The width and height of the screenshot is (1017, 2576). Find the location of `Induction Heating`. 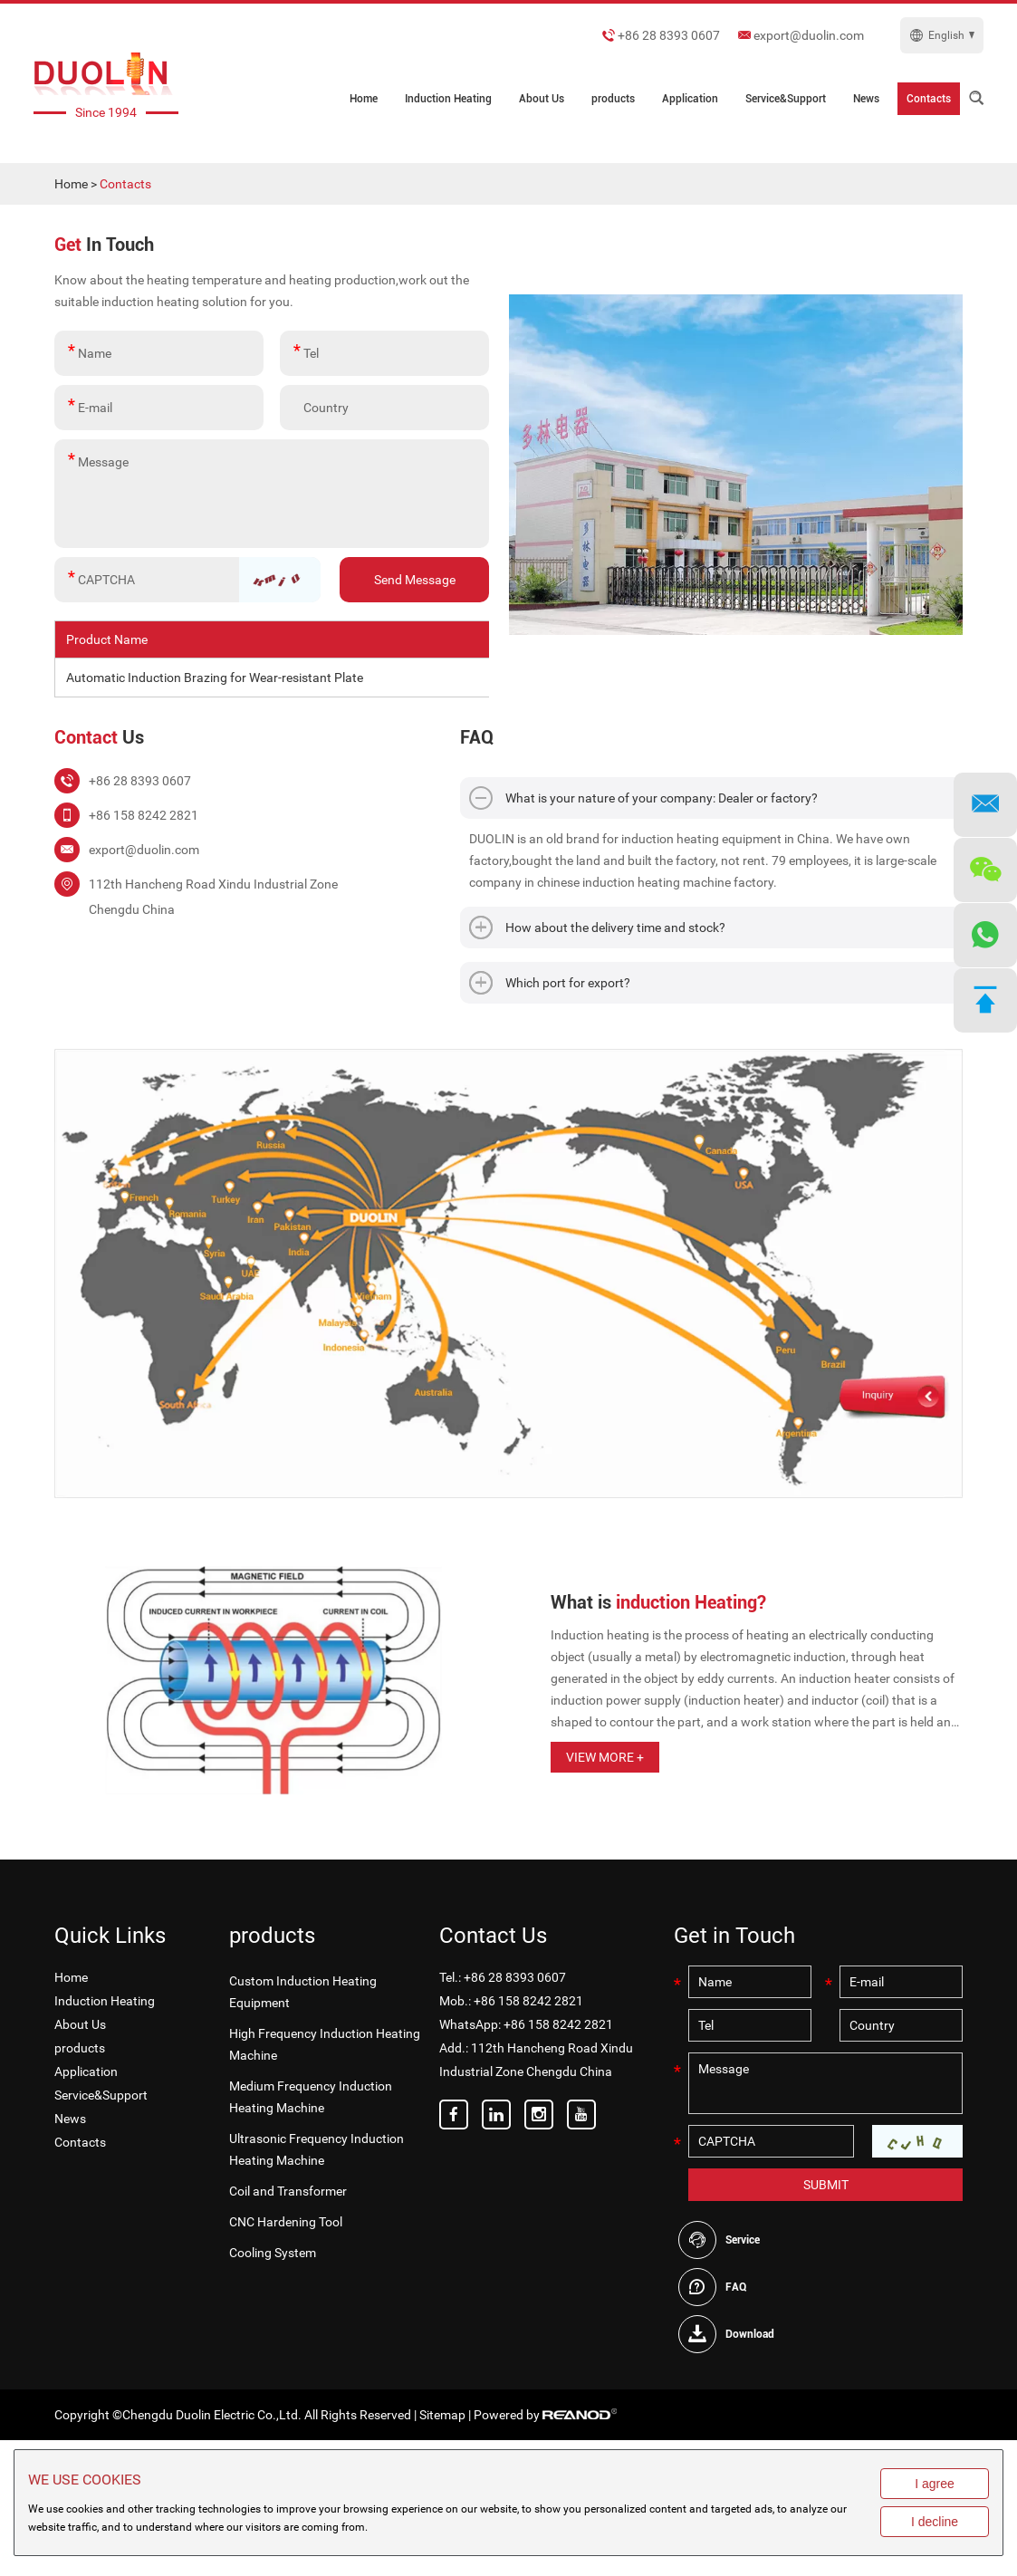

Induction Heating is located at coordinates (448, 98).